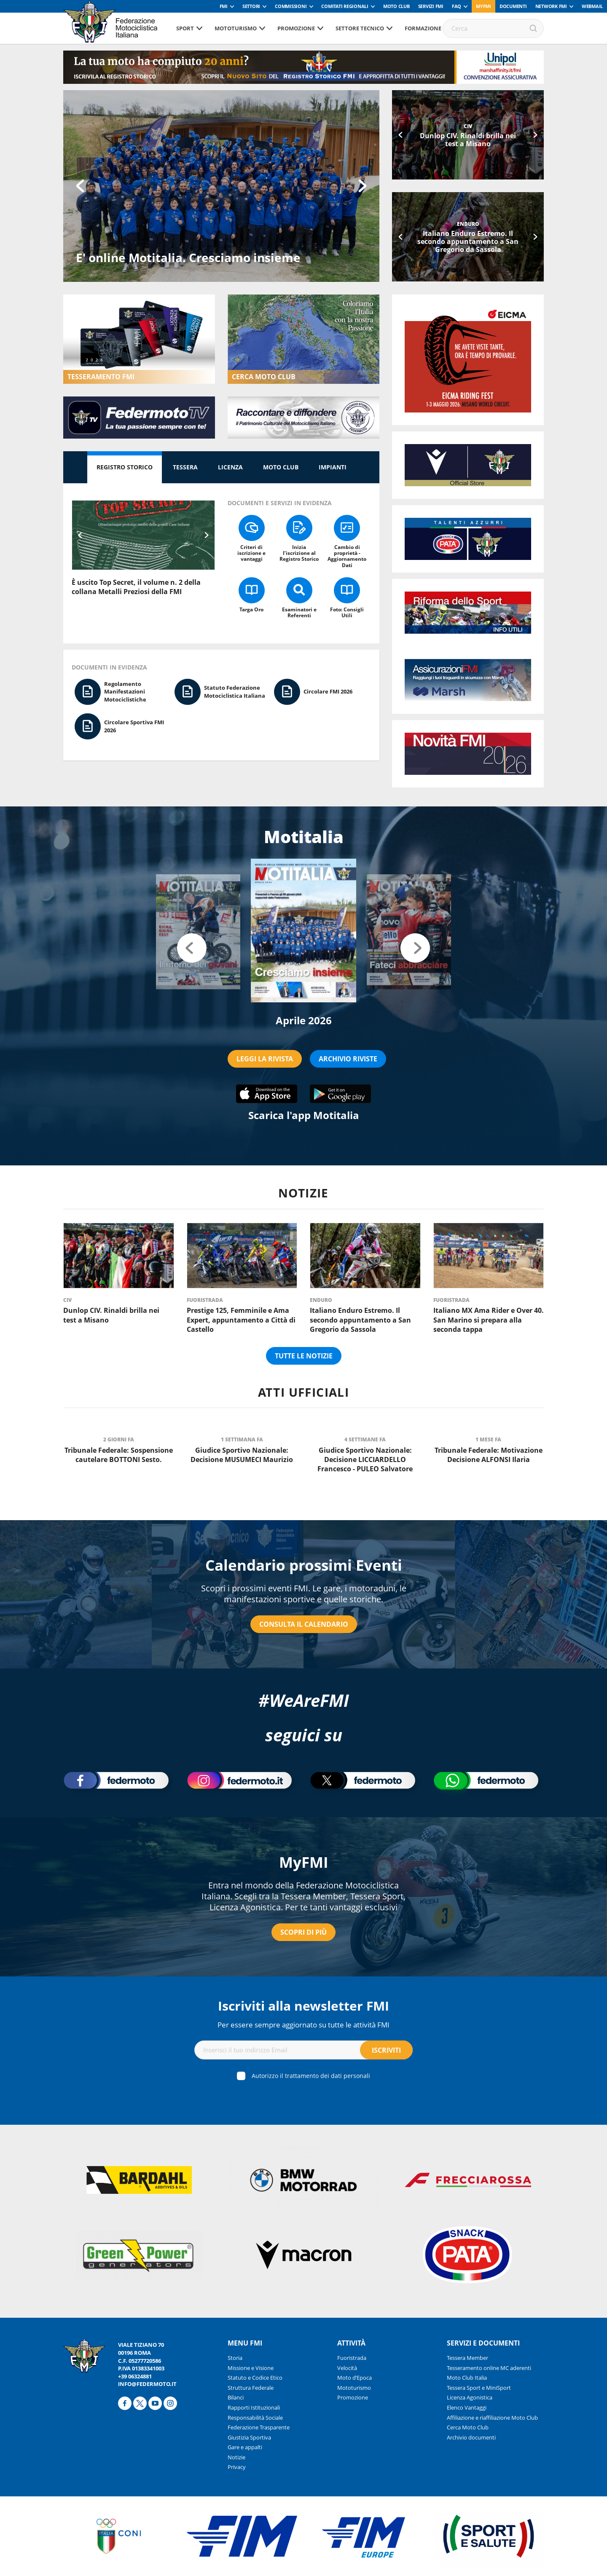 The width and height of the screenshot is (607, 2576). I want to click on Italiano Enduro Estremo. Il secondo appuntamento a San Gregorio da Sassola, so click(467, 241).